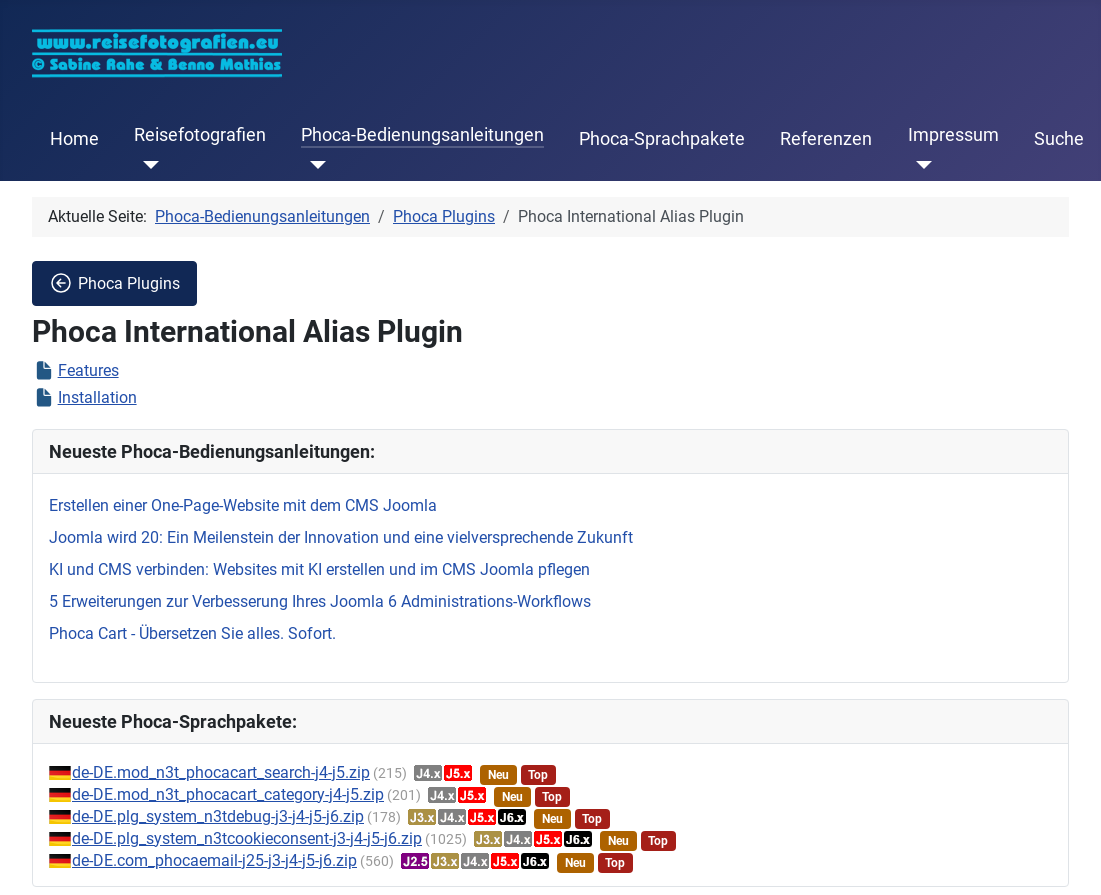 The image size is (1101, 895). I want to click on Referenzen, so click(826, 139).